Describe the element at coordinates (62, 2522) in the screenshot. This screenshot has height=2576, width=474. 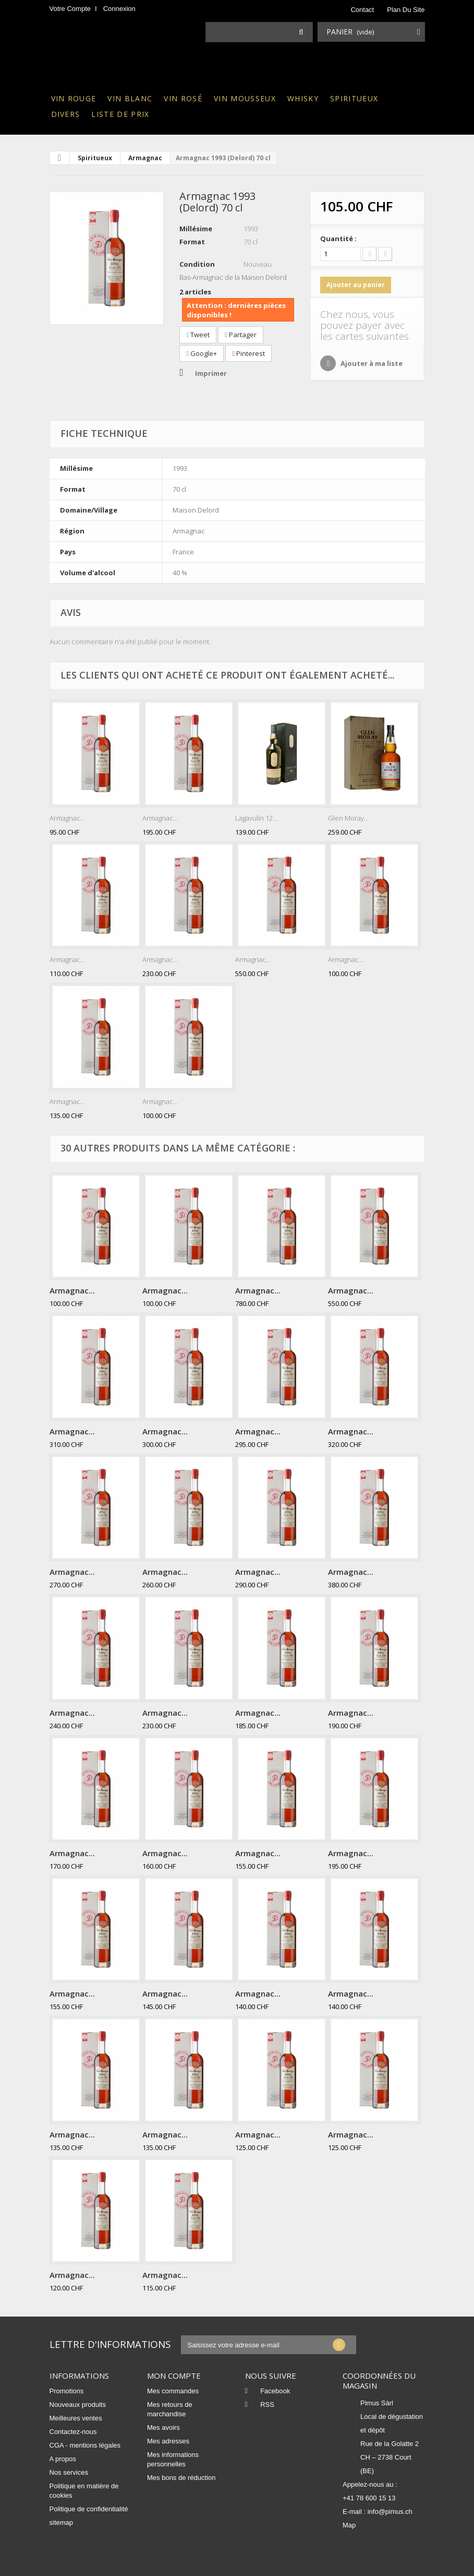
I see `sitemap` at that location.